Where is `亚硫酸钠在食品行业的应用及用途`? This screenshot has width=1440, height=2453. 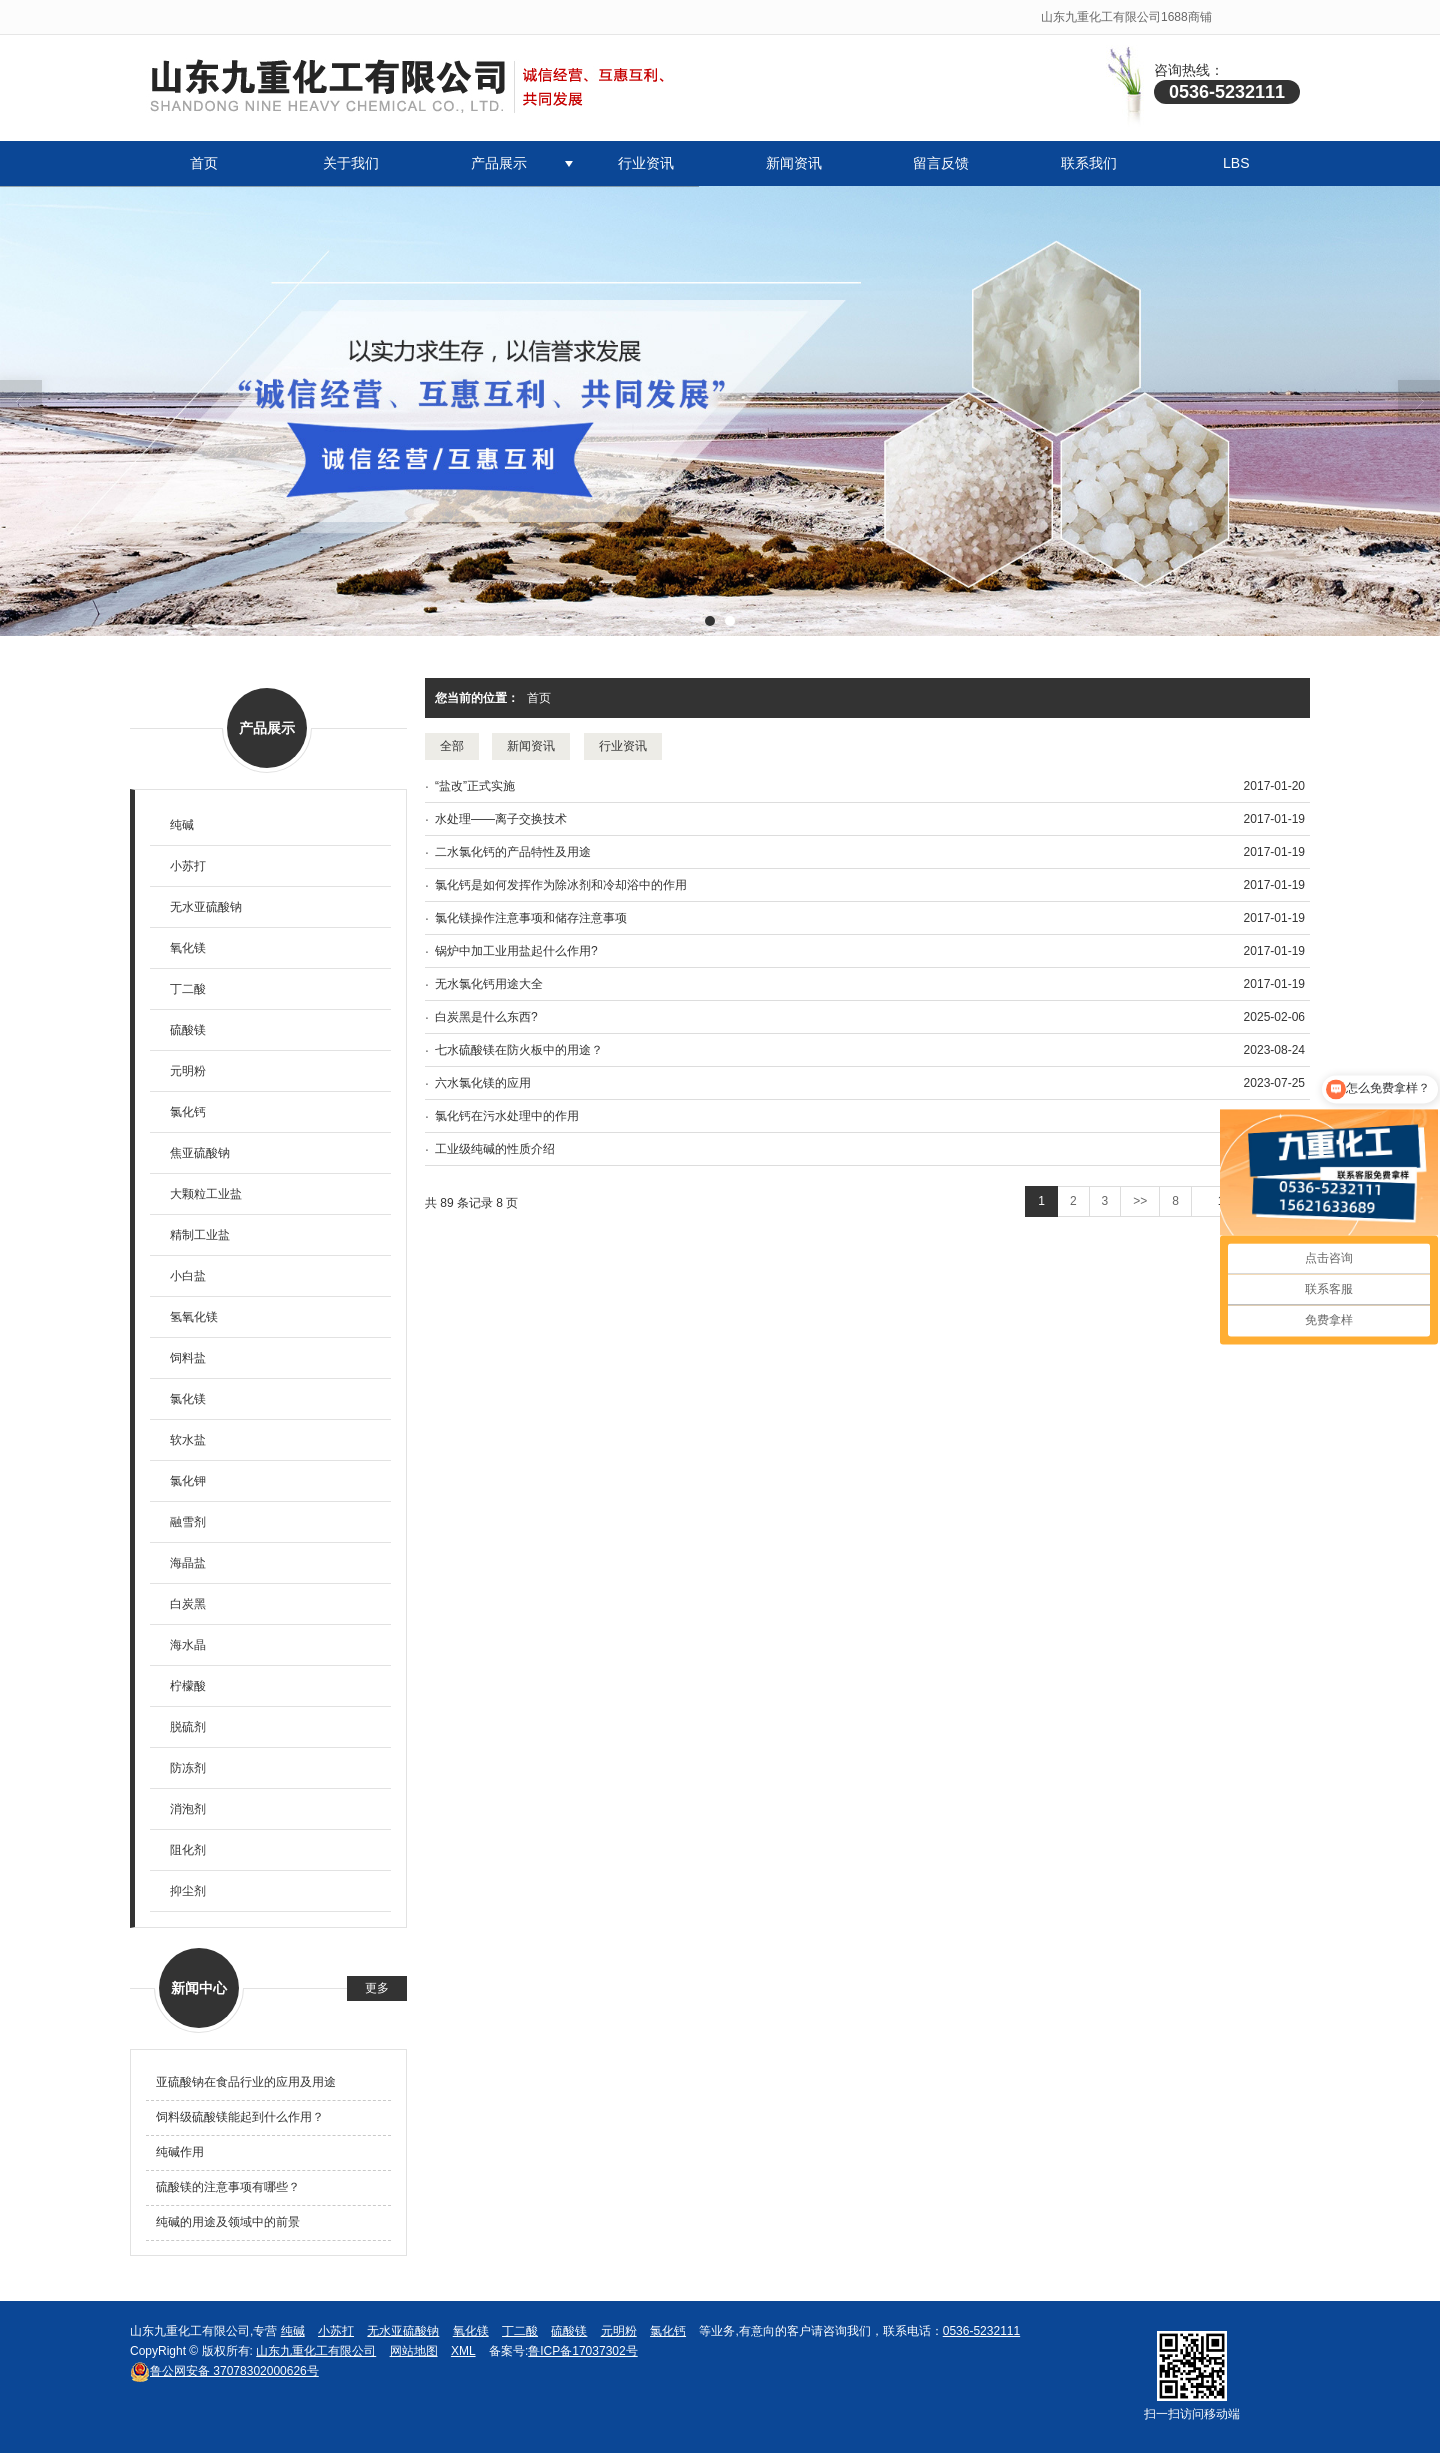 亚硫酸钠在食品行业的应用及用途 is located at coordinates (246, 2082).